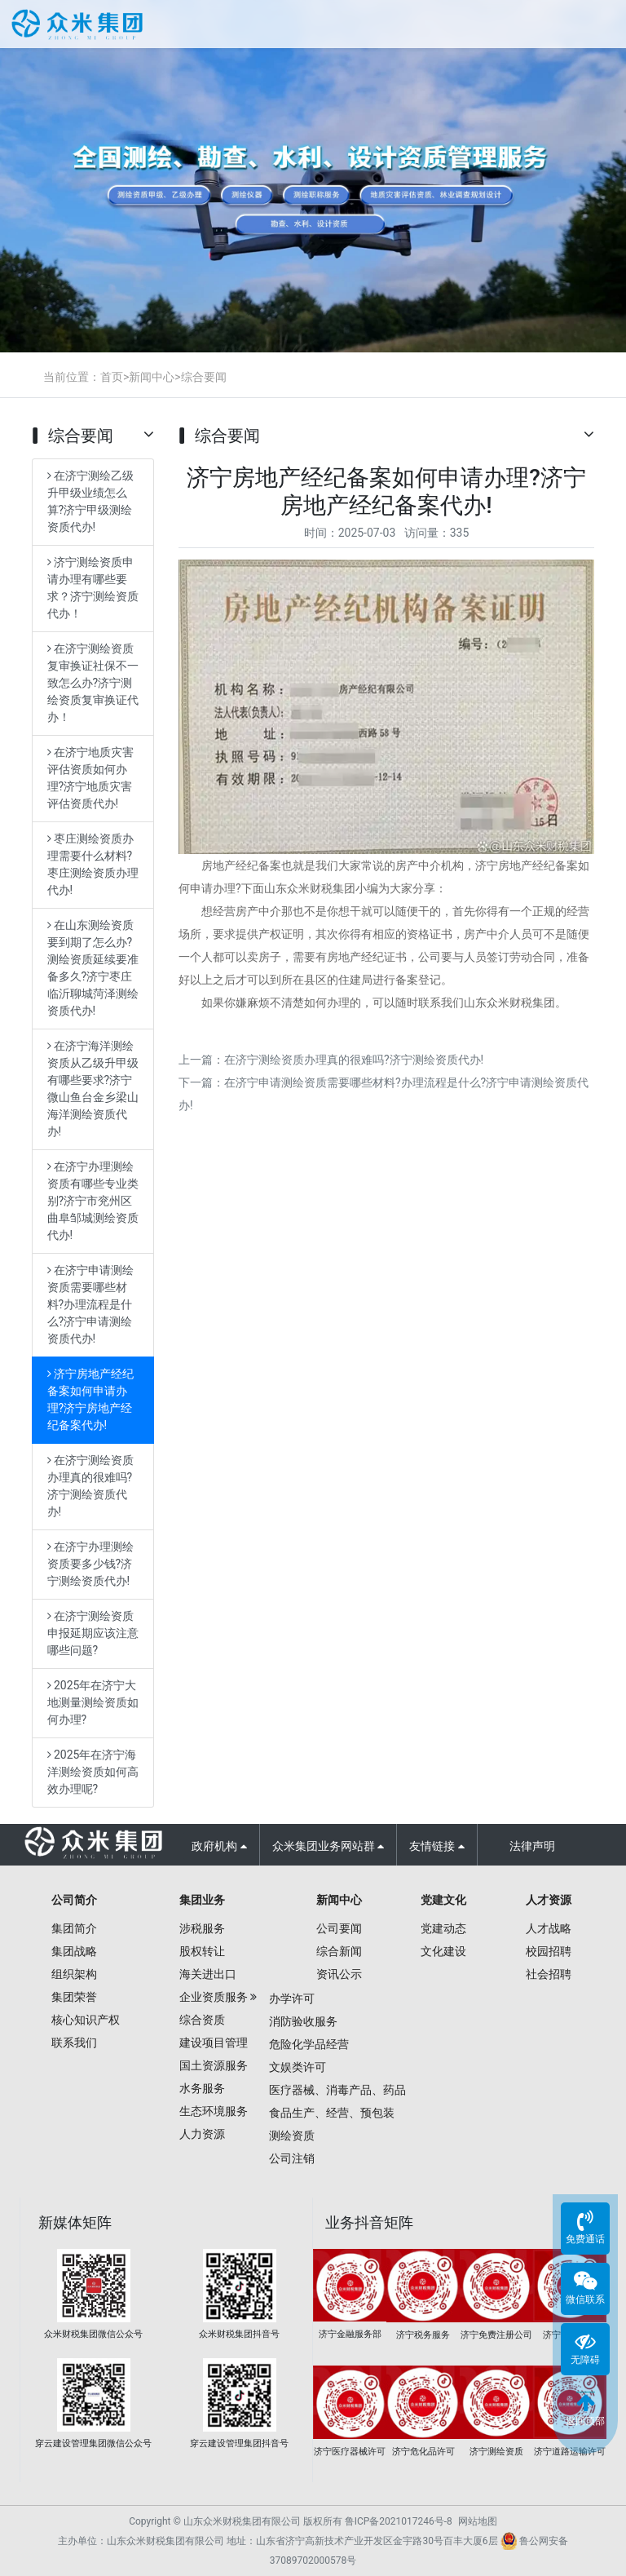  Describe the element at coordinates (548, 1928) in the screenshot. I see `人才战略` at that location.